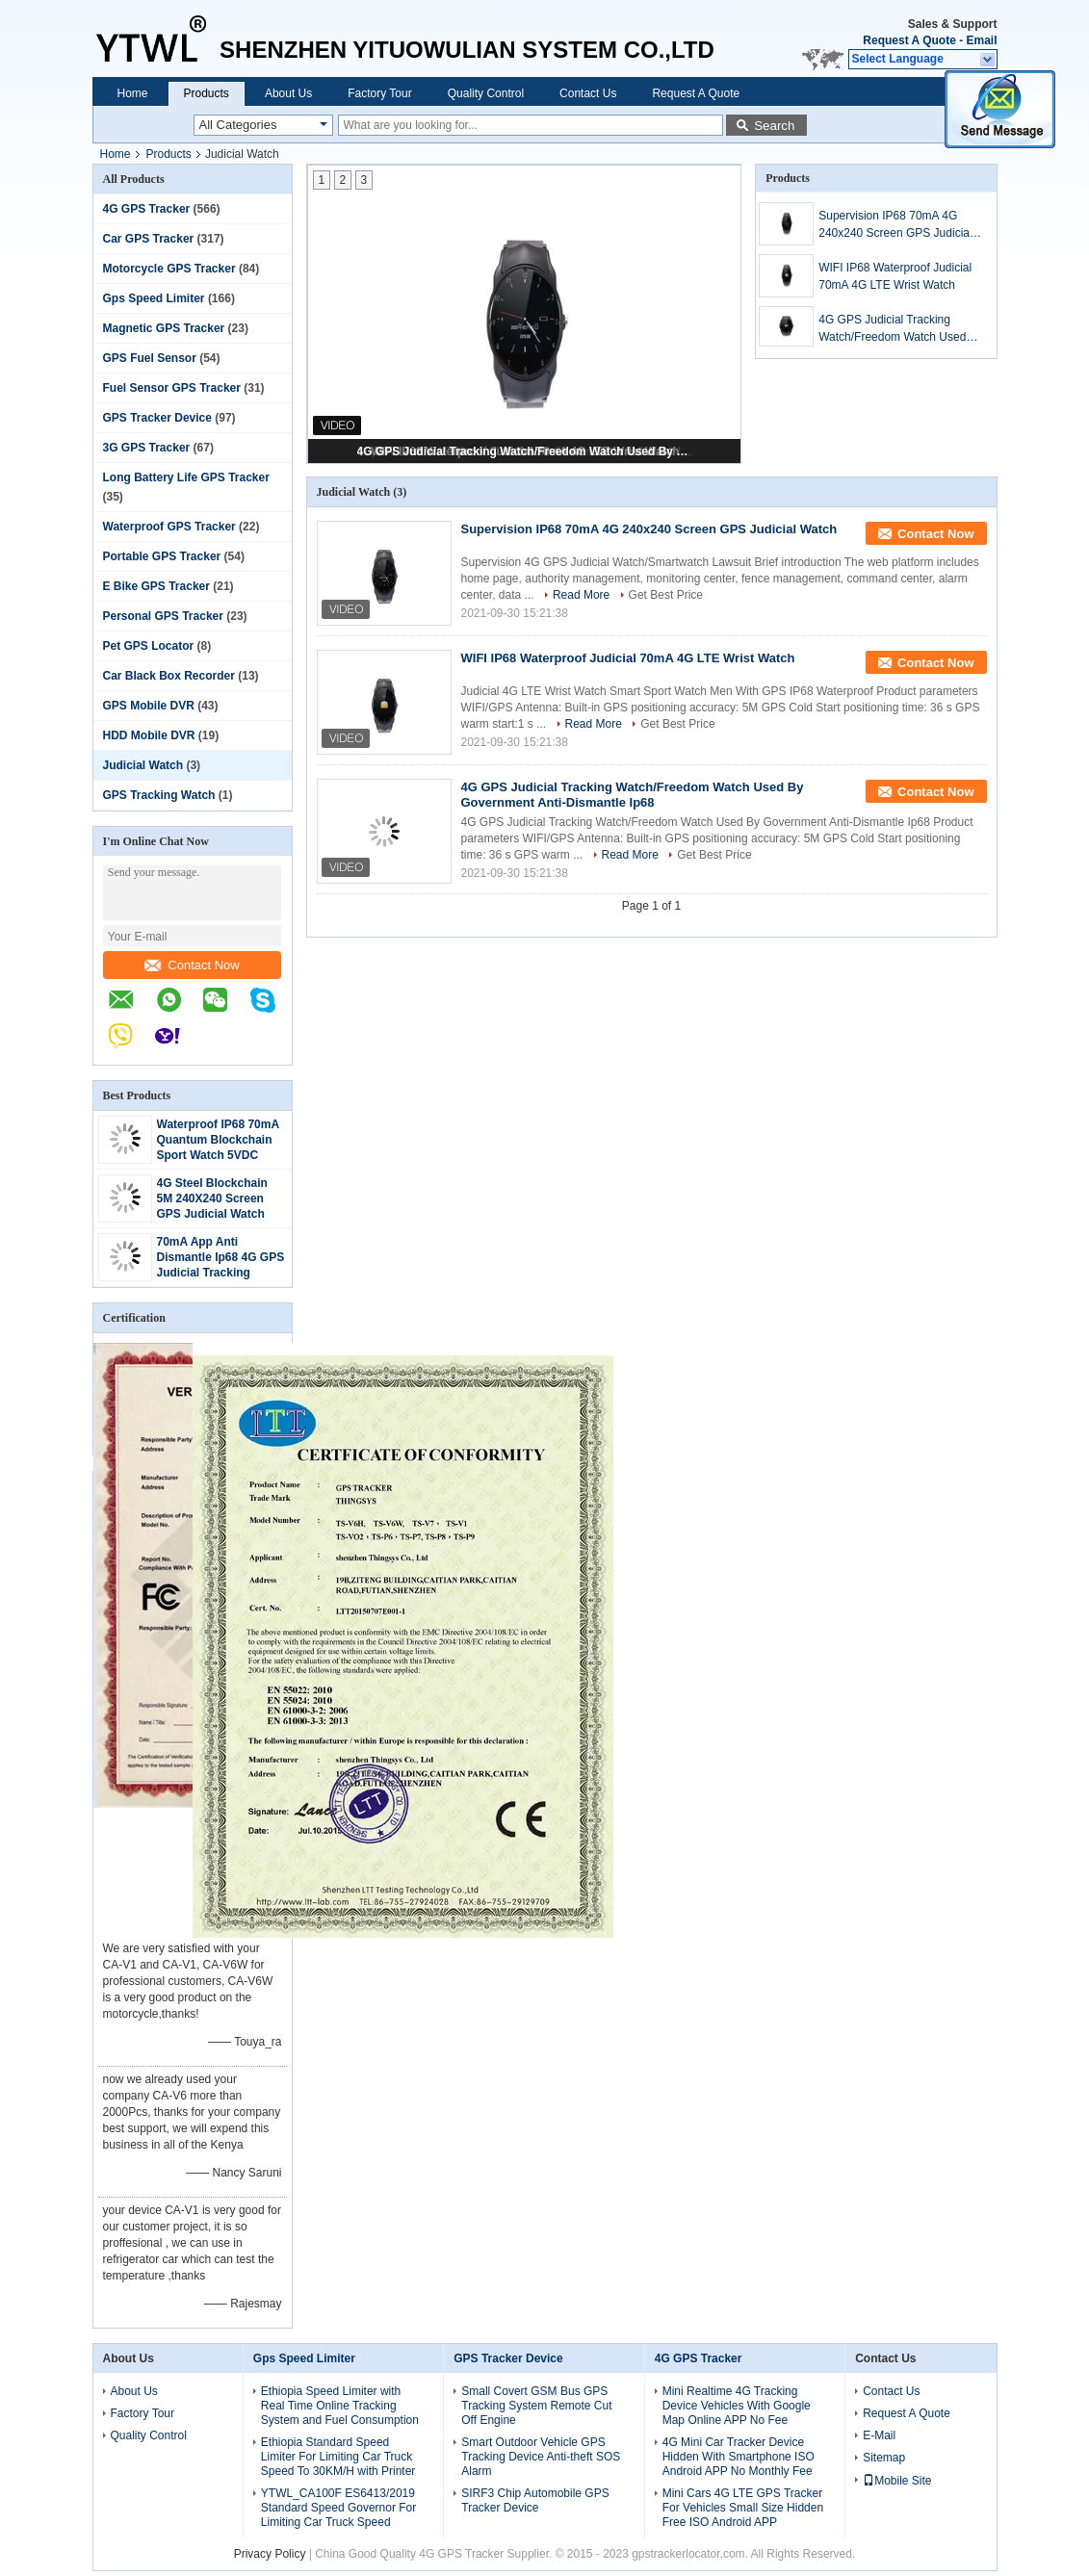 This screenshot has width=1089, height=2576. Describe the element at coordinates (895, 276) in the screenshot. I see `WIFI IP68 Waterproof Judicial 70mA 4G LTE Wrist Watch` at that location.